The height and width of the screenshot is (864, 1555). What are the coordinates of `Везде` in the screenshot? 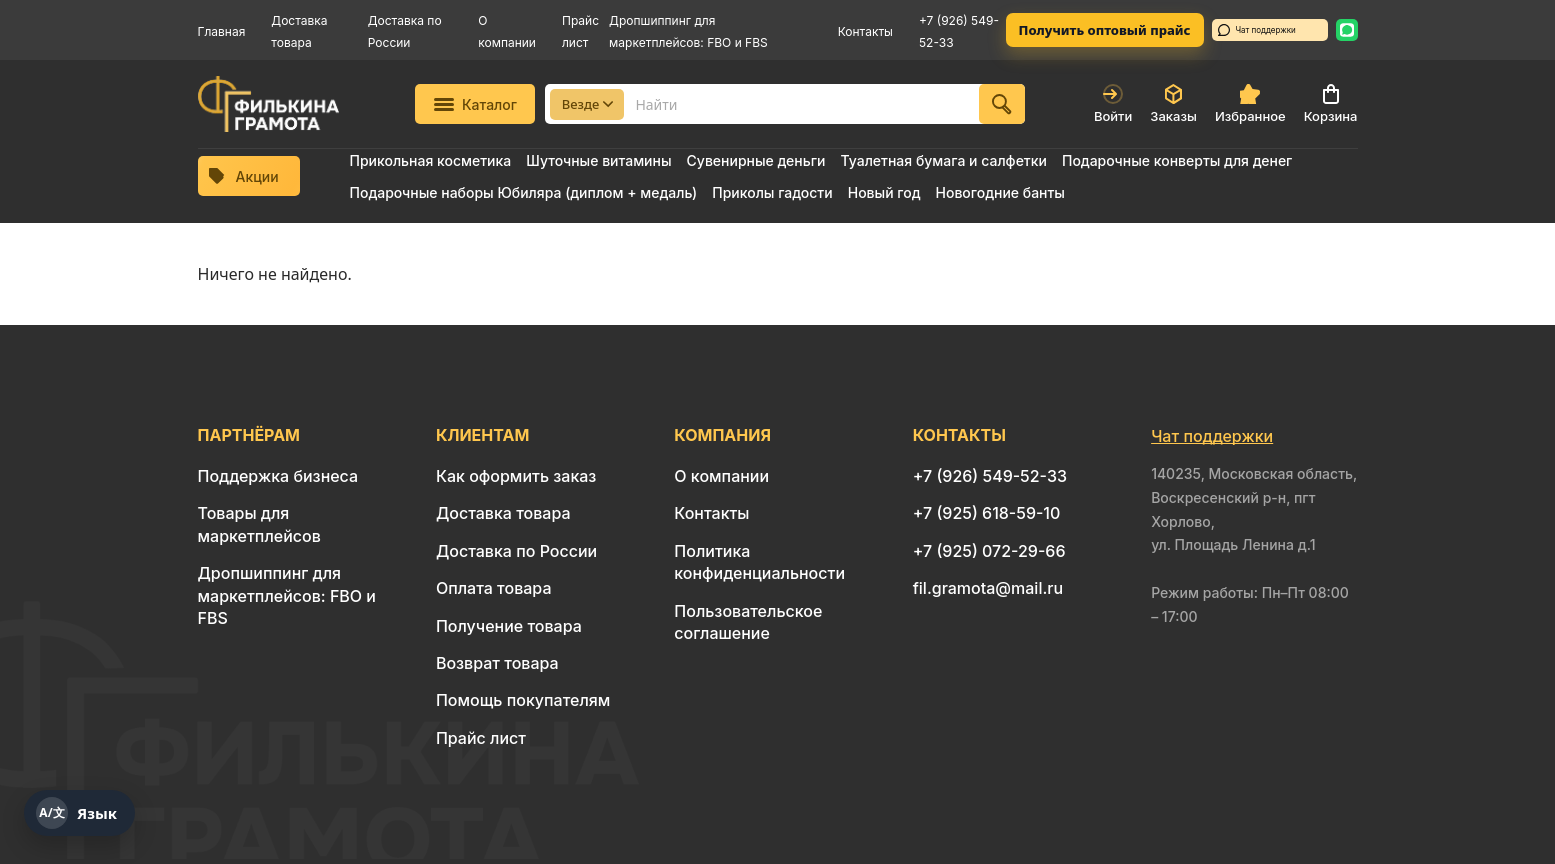 It's located at (588, 104).